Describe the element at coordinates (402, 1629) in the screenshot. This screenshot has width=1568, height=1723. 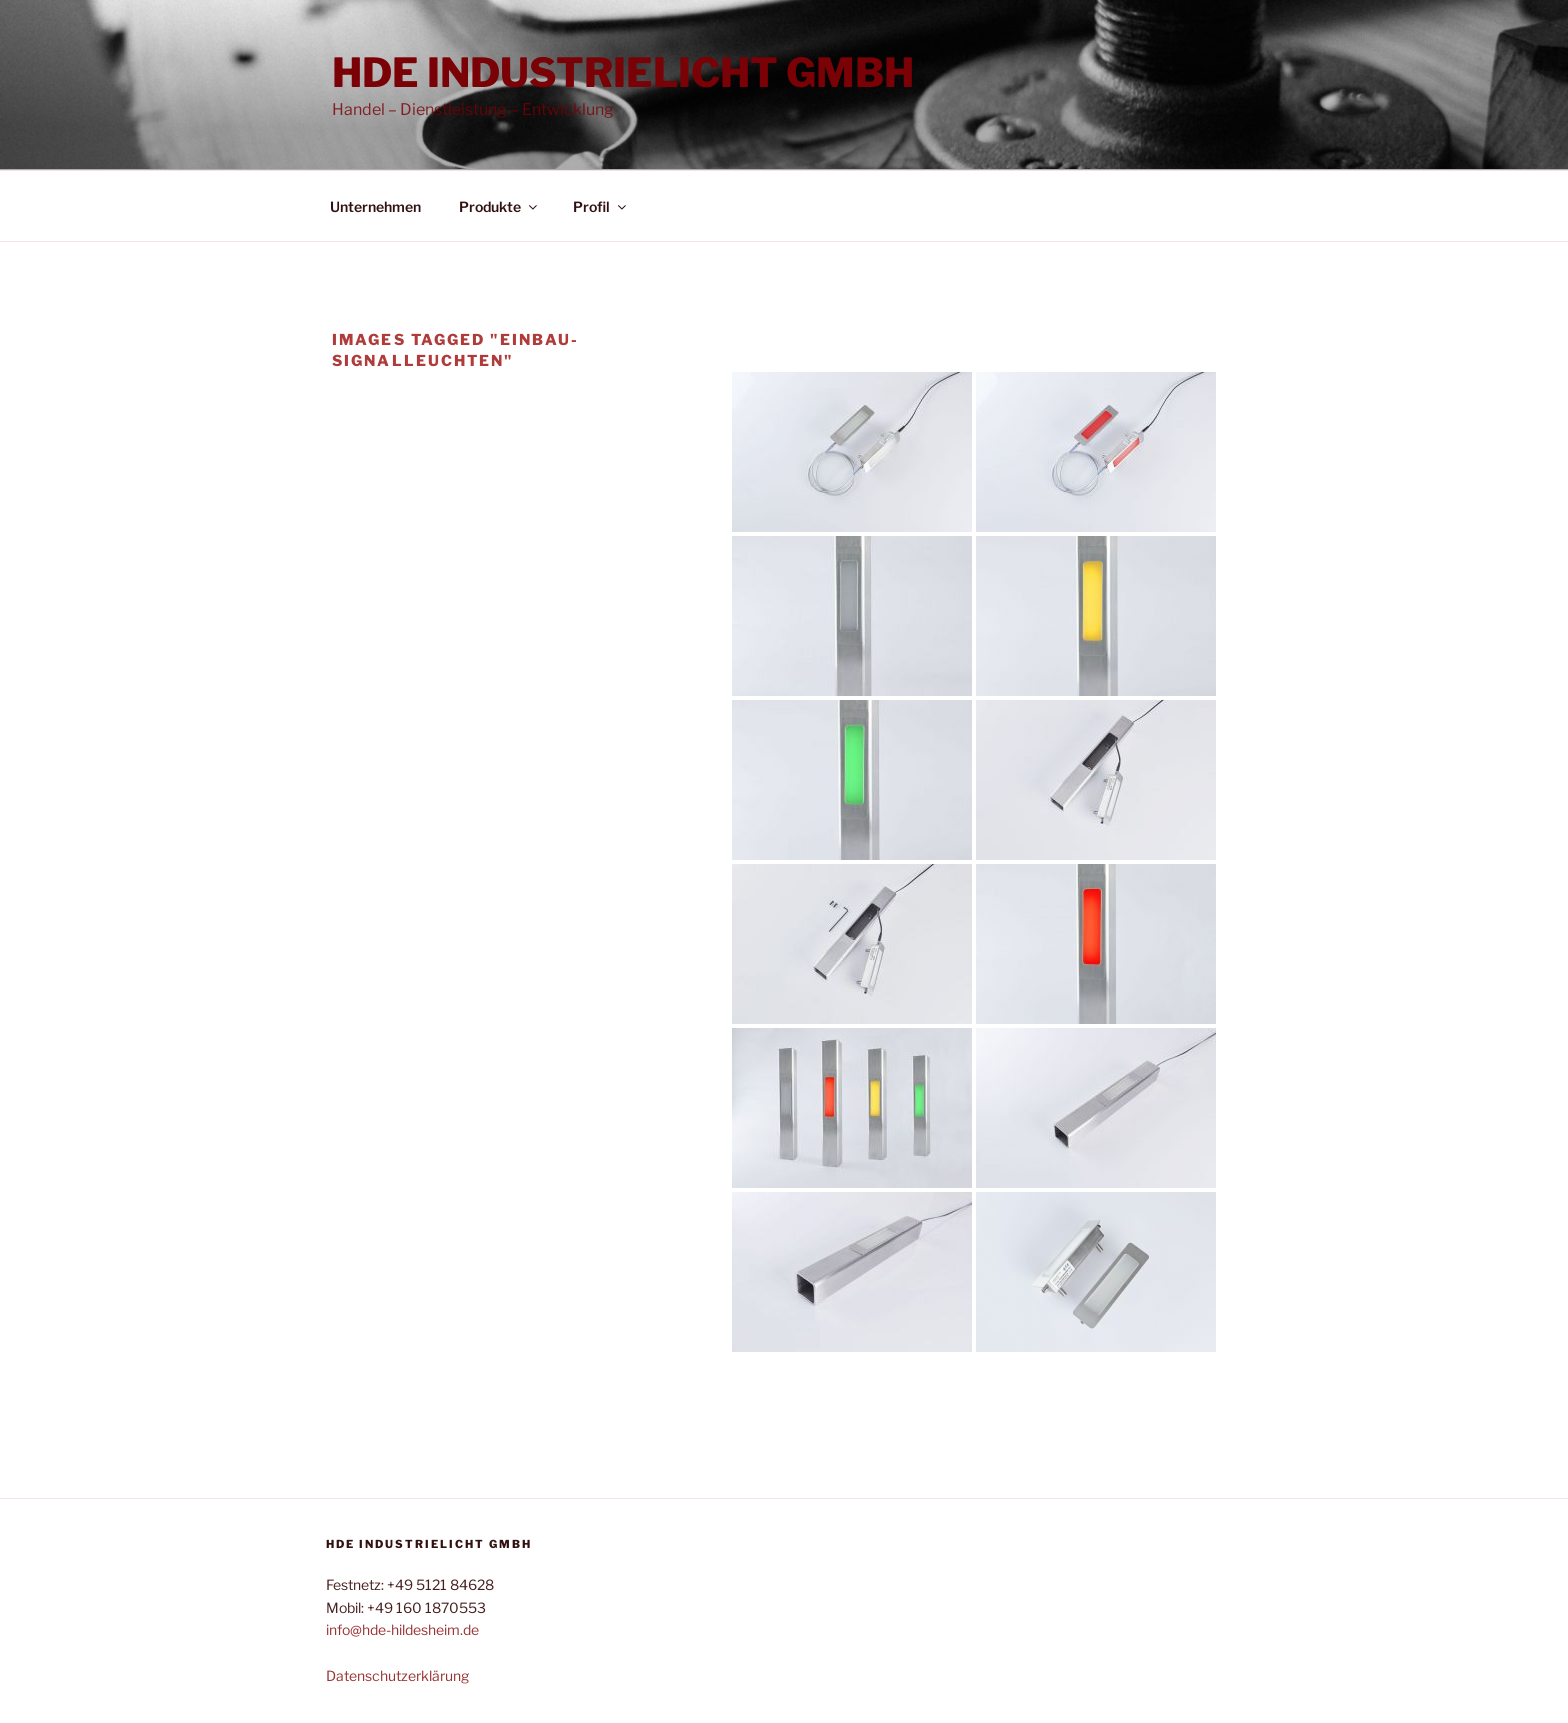
I see `info@hde-hildesheim.de` at that location.